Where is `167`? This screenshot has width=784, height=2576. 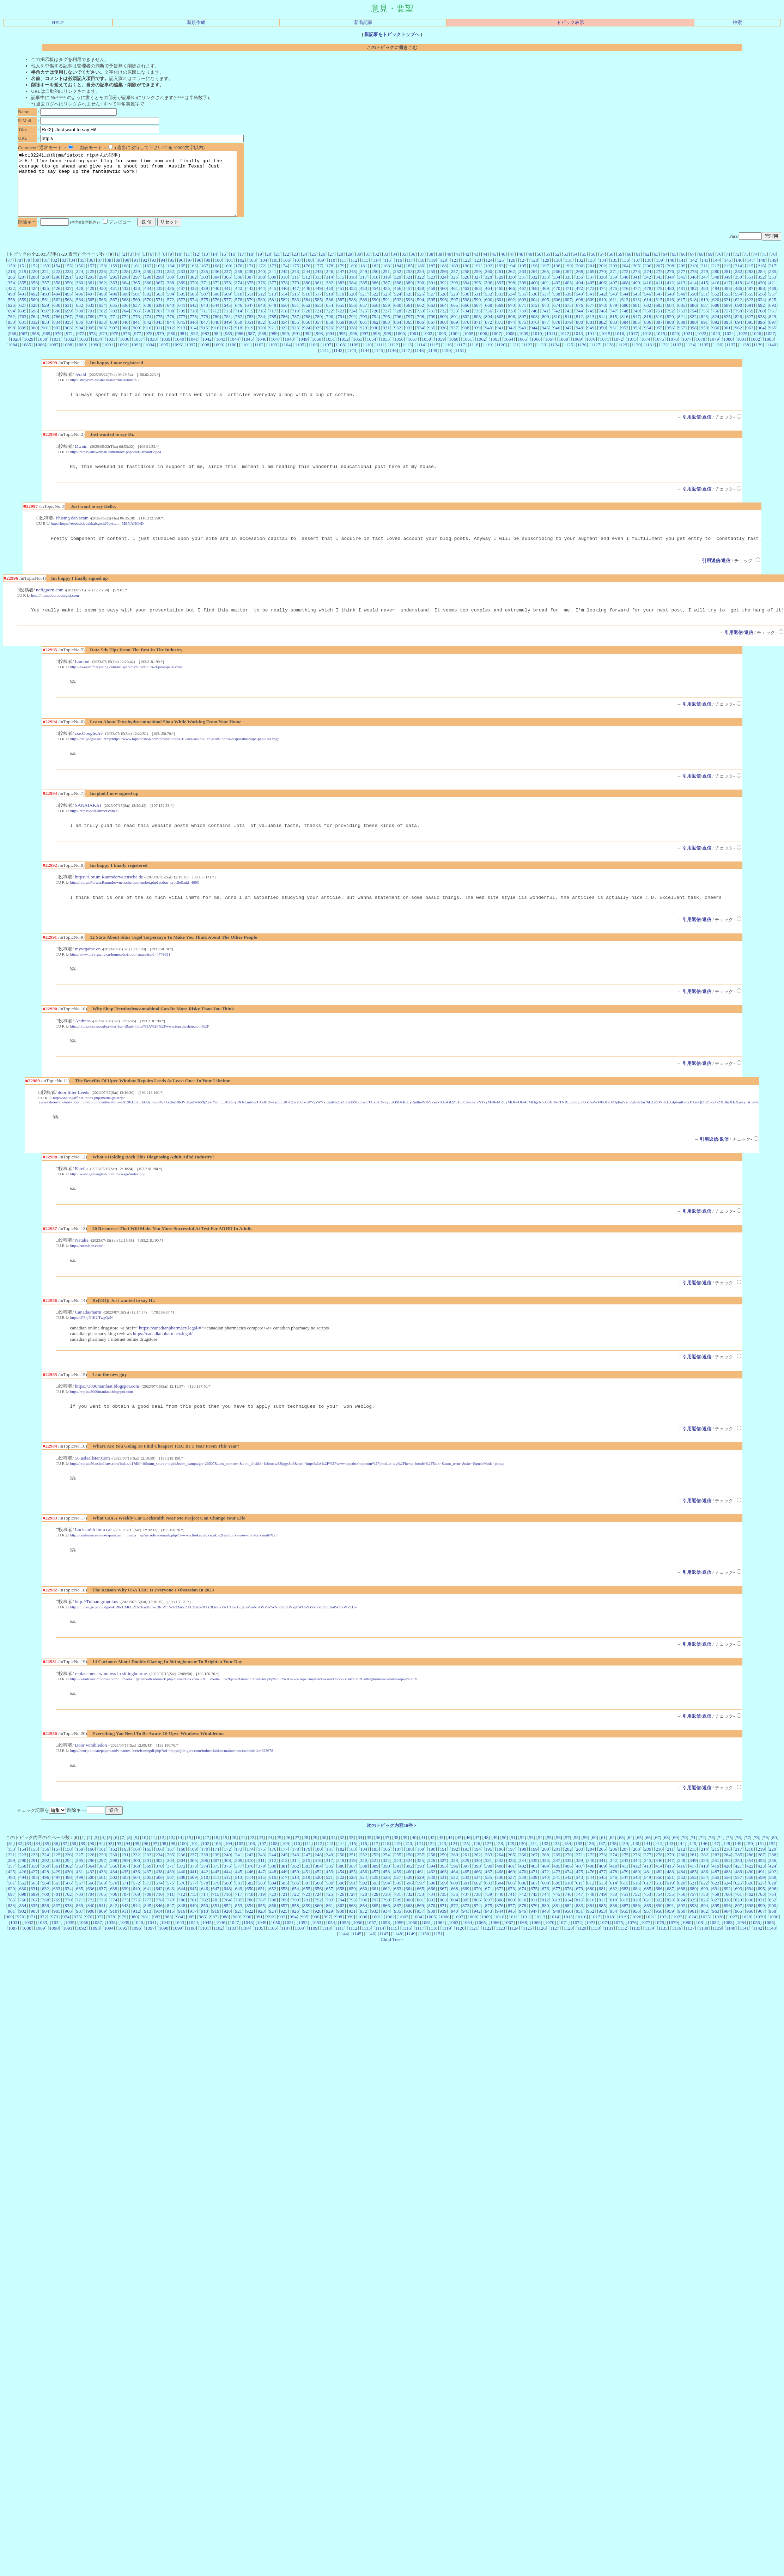
167 is located at coordinates (204, 278).